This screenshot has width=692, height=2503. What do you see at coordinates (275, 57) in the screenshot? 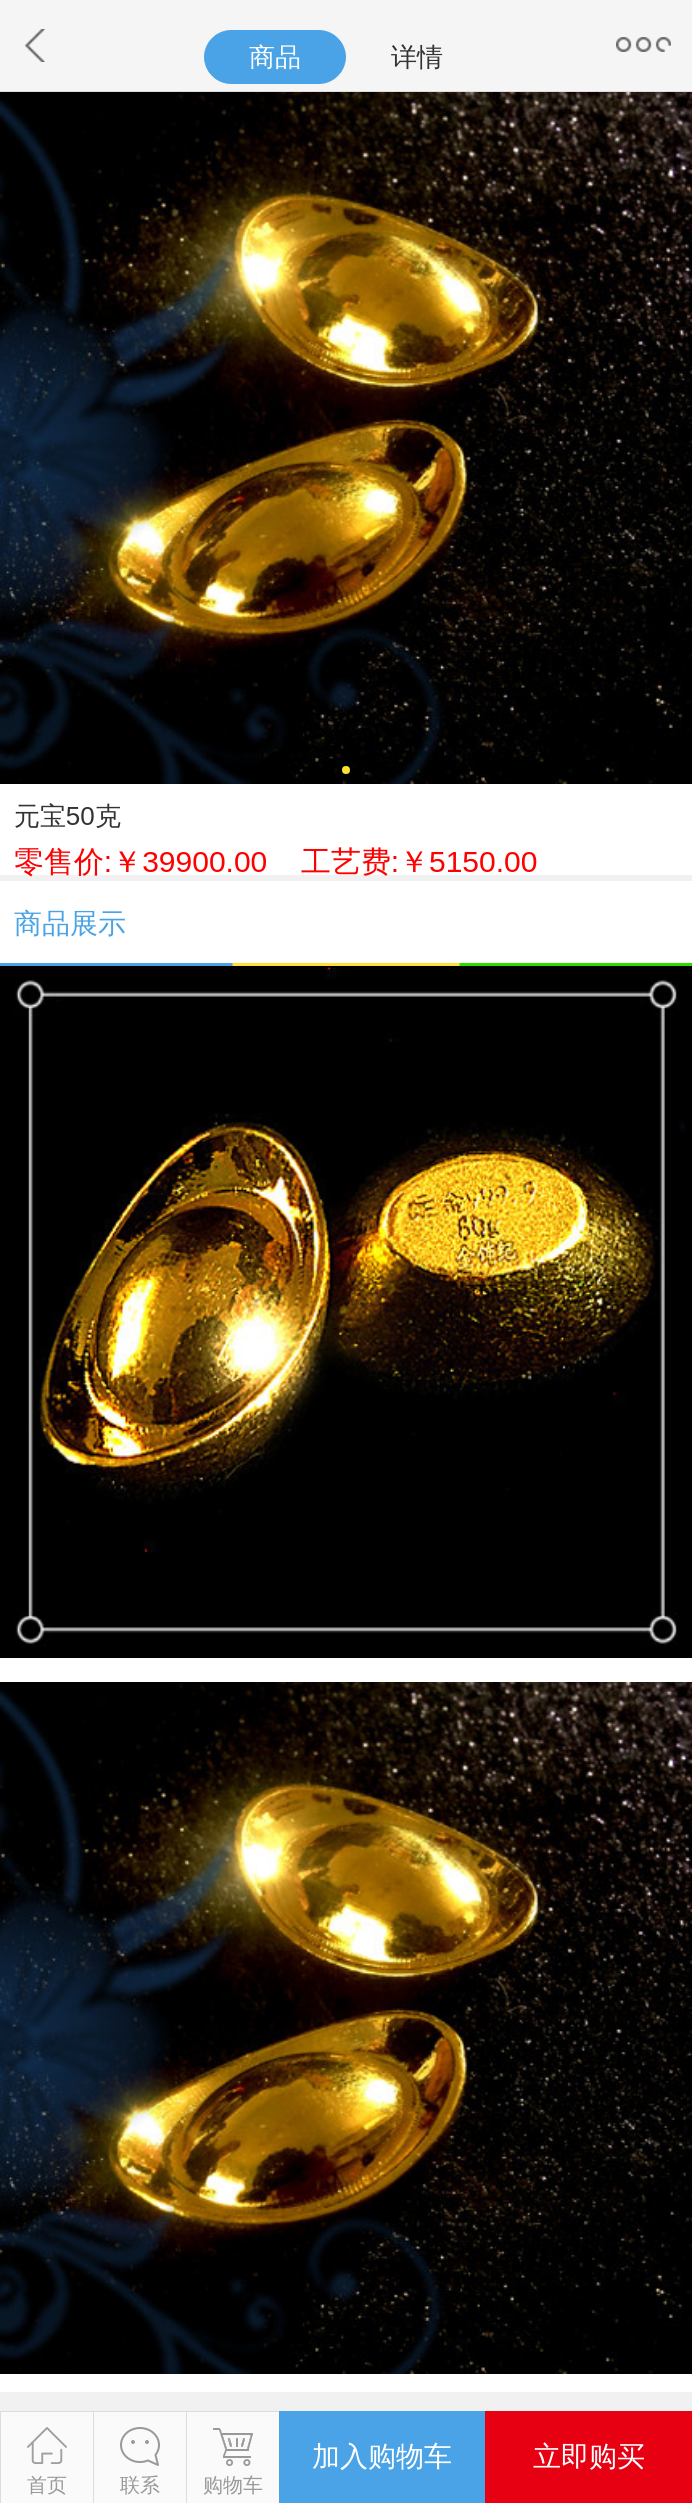
I see `商品` at bounding box center [275, 57].